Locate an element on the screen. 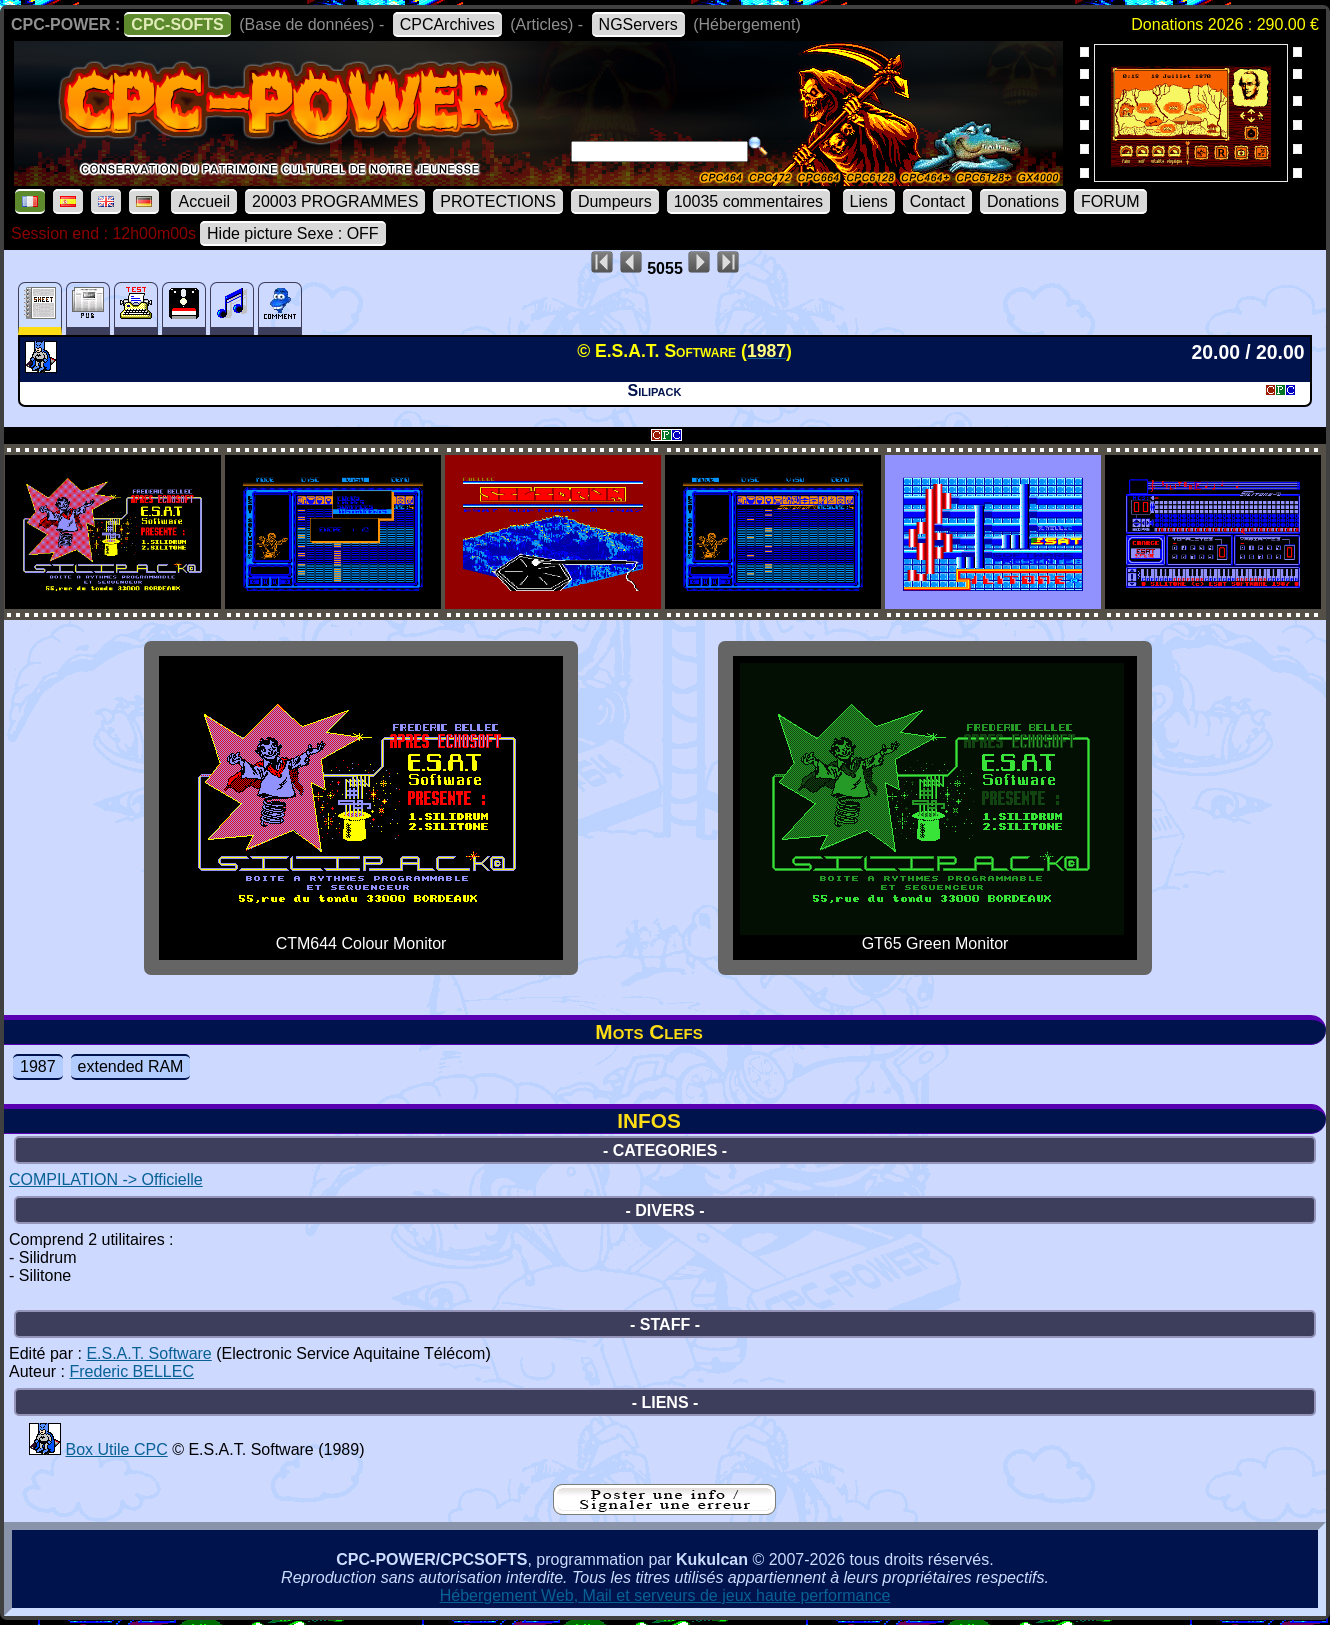 The image size is (1330, 1625). Box Utile CPC is located at coordinates (116, 1449).